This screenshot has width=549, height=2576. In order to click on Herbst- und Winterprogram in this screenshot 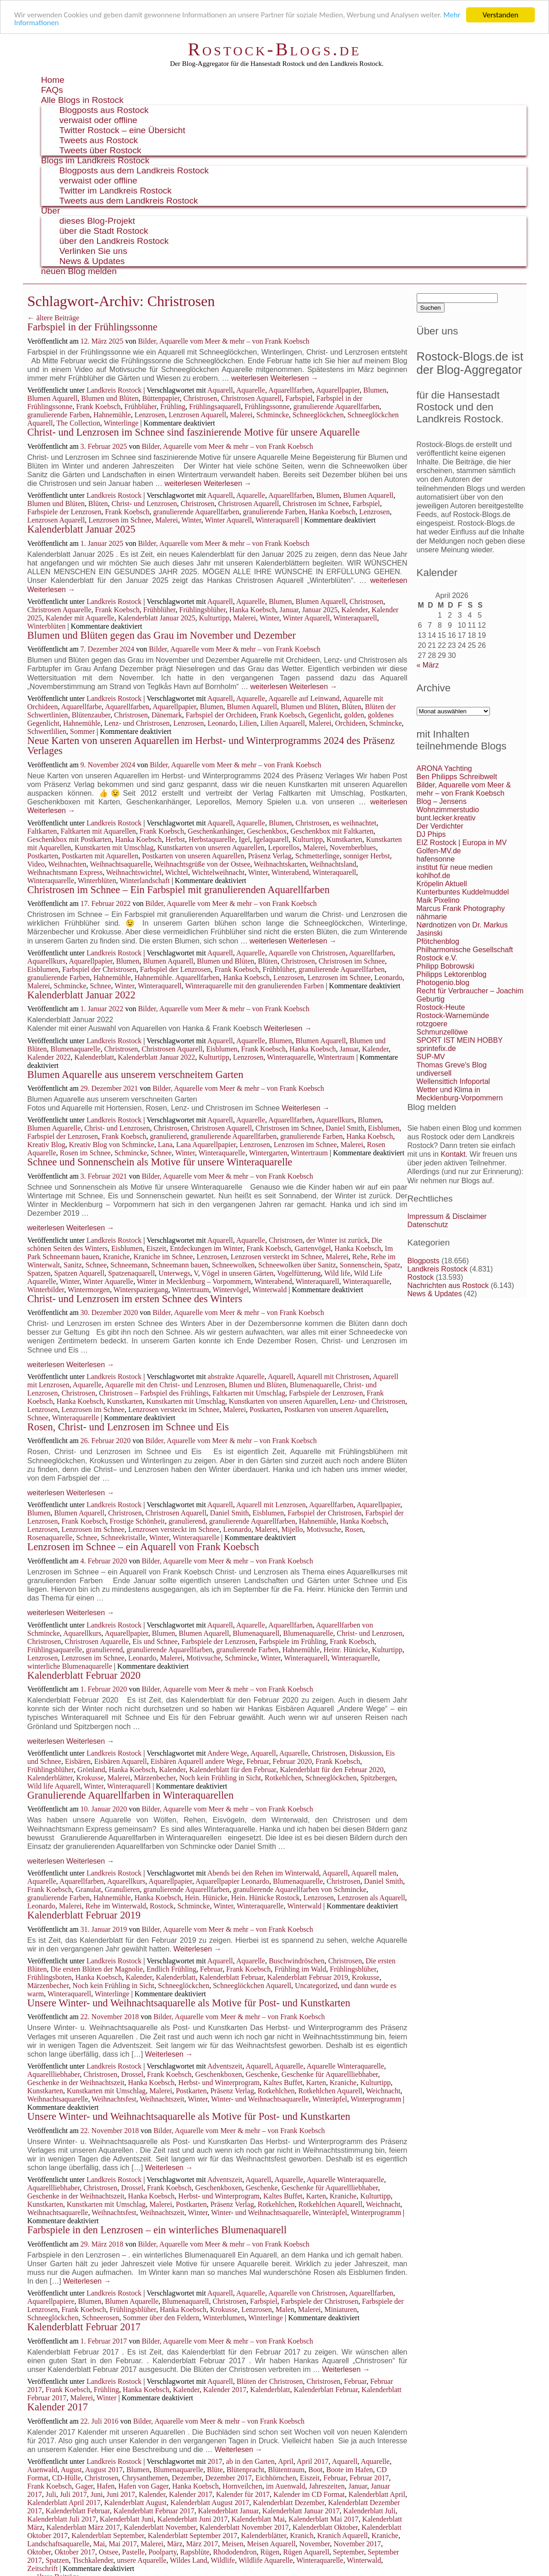, I will do `click(219, 2082)`.